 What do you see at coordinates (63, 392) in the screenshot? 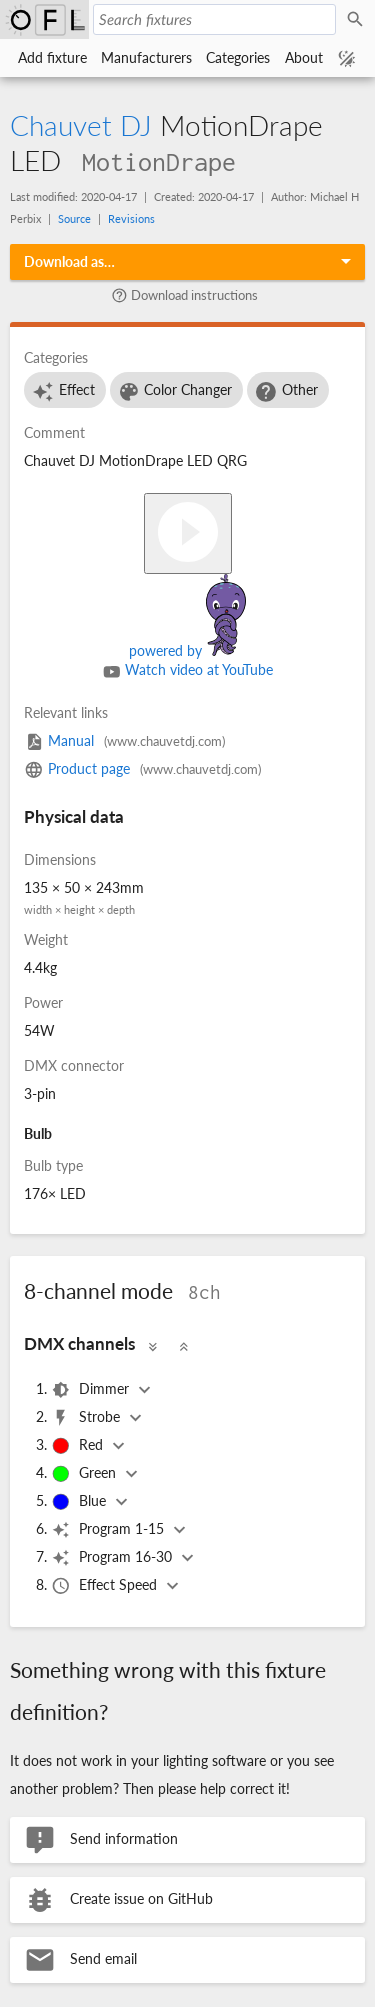
I see `Effect` at bounding box center [63, 392].